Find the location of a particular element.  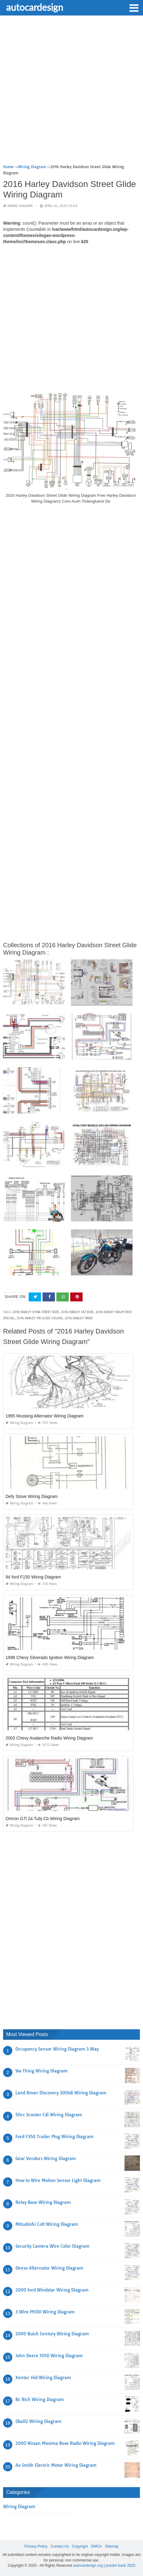

Ford F350 Trailer Plug Wiring Diagram is located at coordinates (54, 2136).